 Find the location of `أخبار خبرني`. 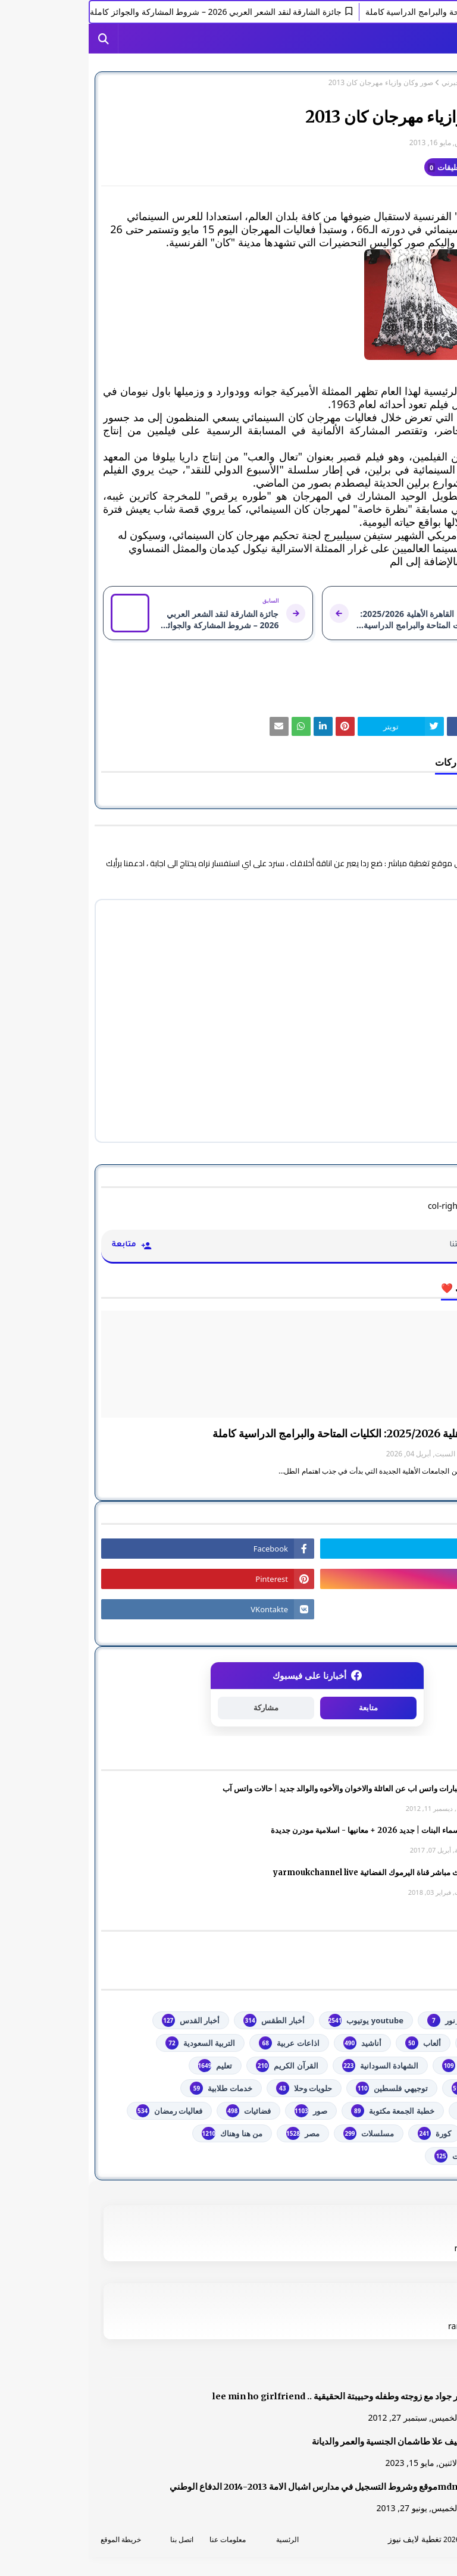

أخبار خبرني is located at coordinates (370, 82).